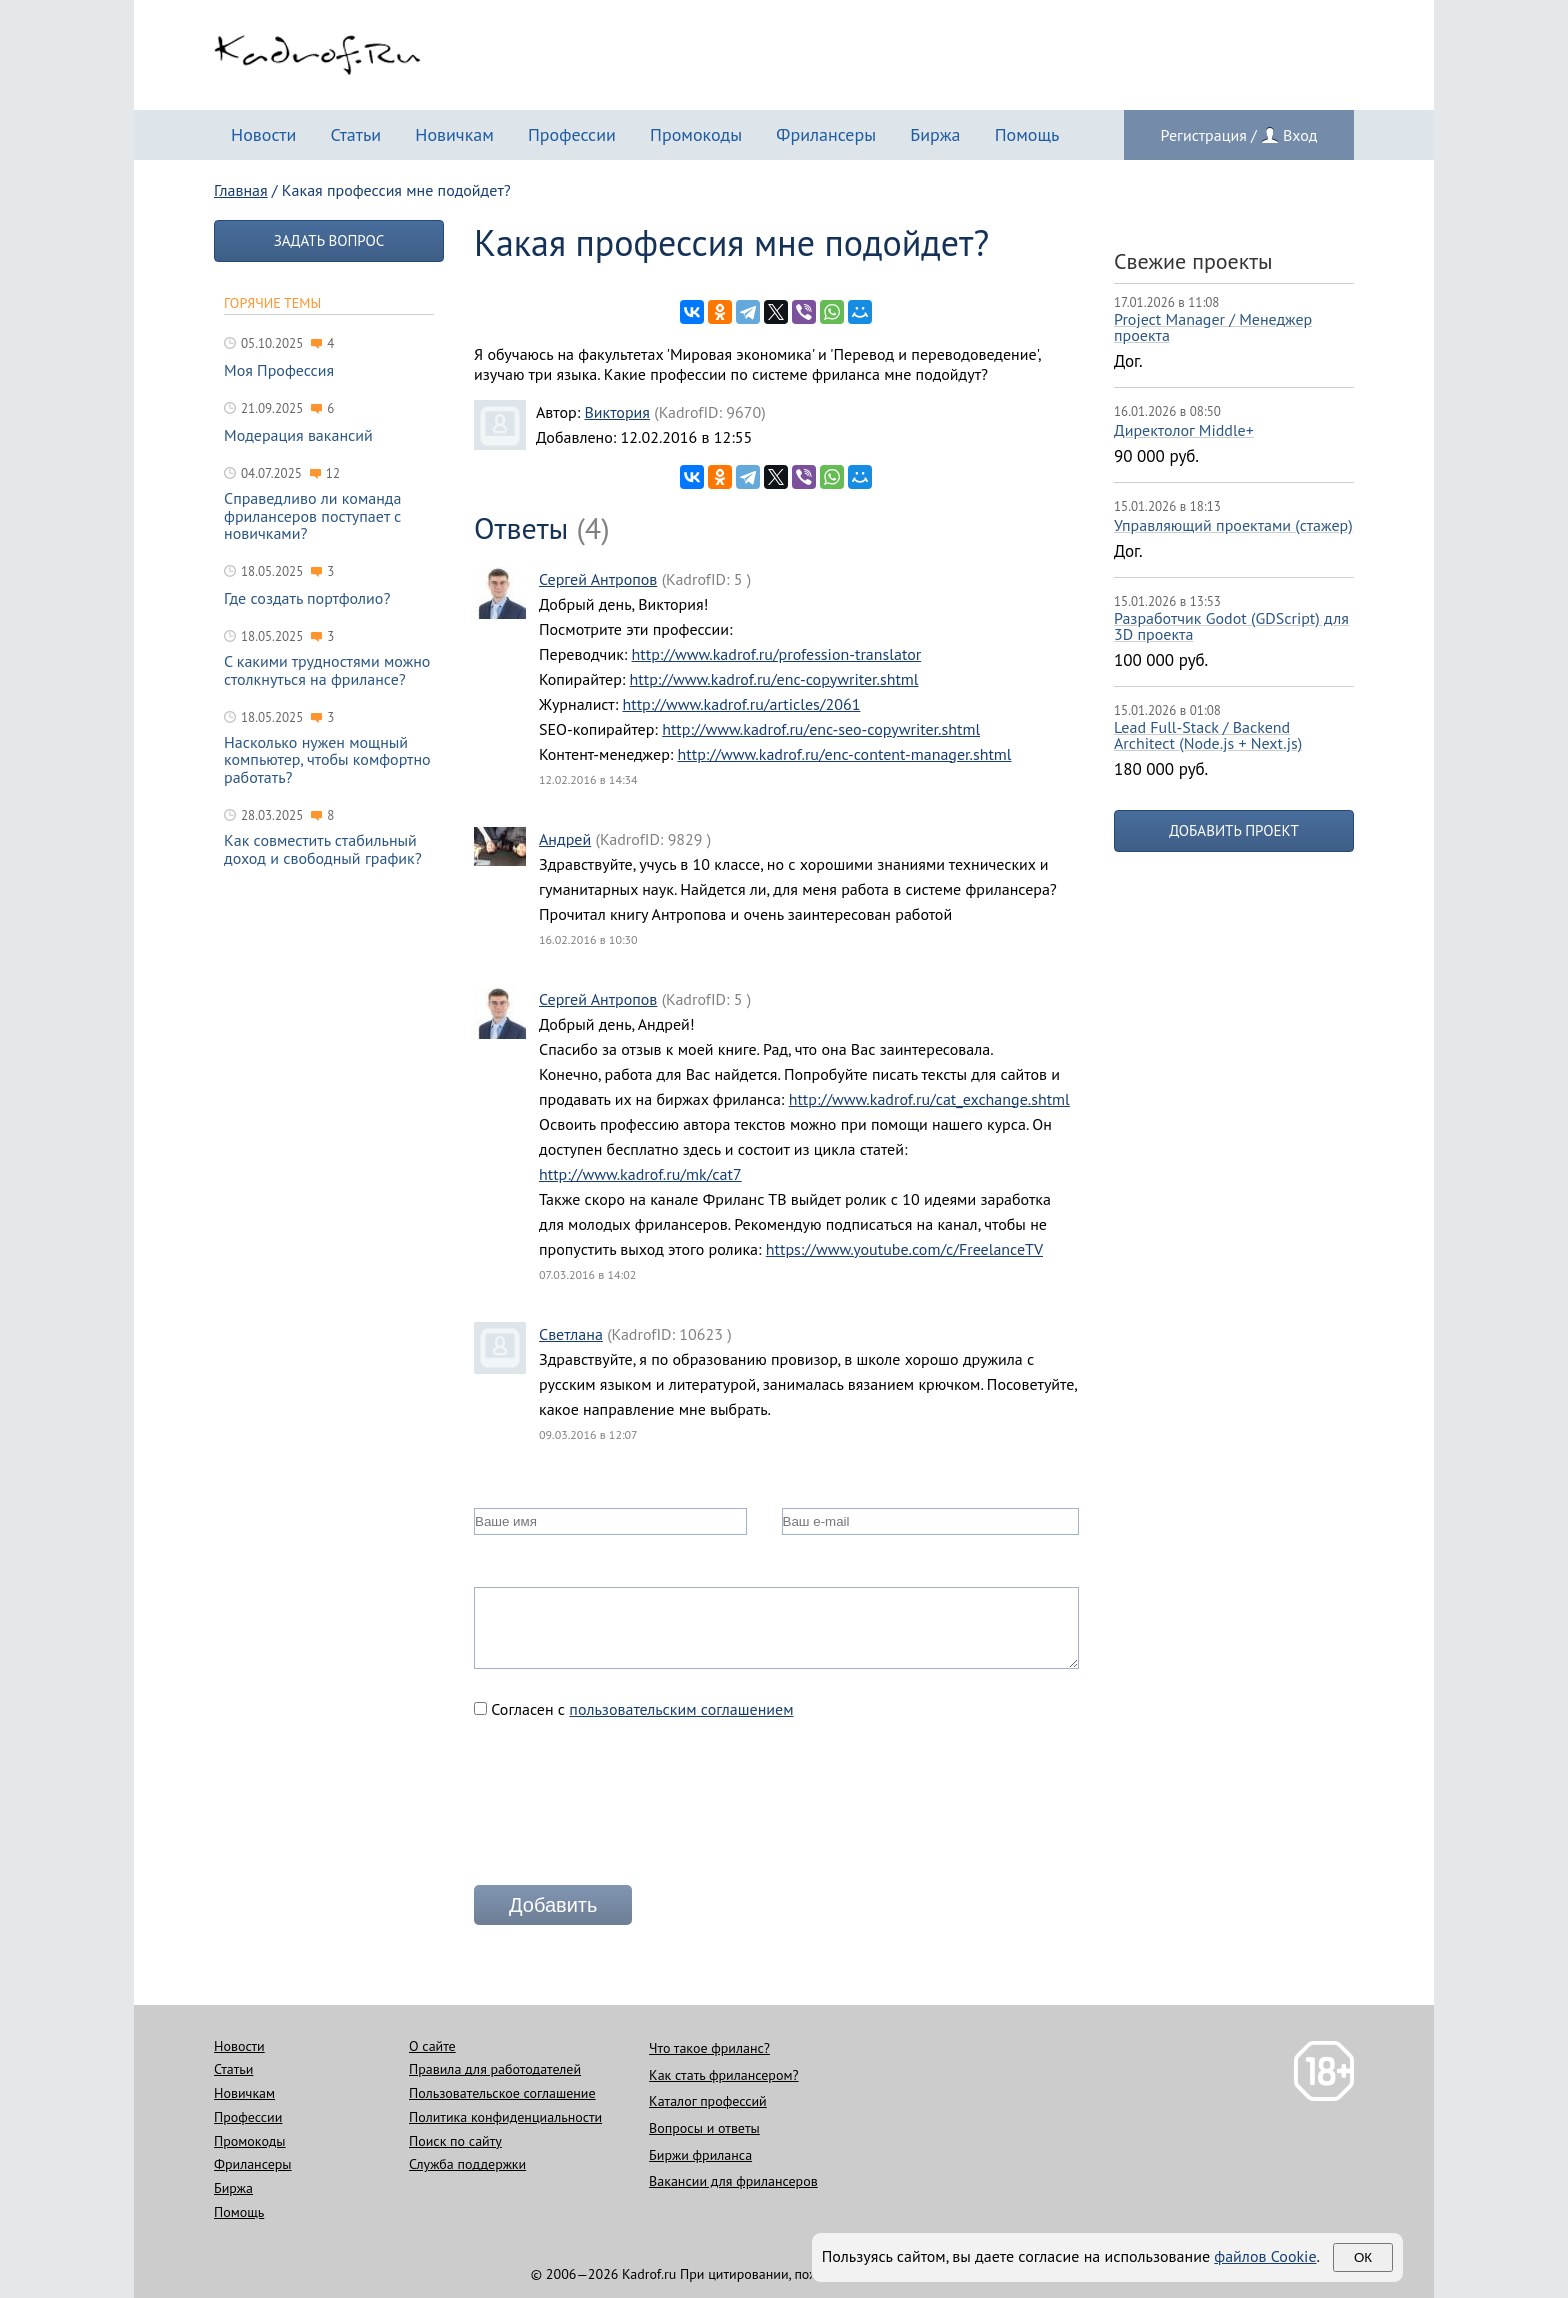 The image size is (1568, 2298). Describe the element at coordinates (700, 2155) in the screenshot. I see `Биржи фриланса` at that location.